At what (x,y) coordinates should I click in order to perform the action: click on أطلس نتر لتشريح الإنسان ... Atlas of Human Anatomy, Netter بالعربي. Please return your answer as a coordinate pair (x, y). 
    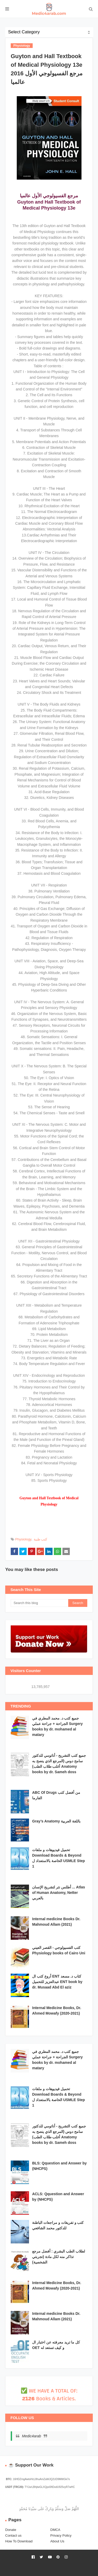
    Looking at the image, I should click on (58, 1892).